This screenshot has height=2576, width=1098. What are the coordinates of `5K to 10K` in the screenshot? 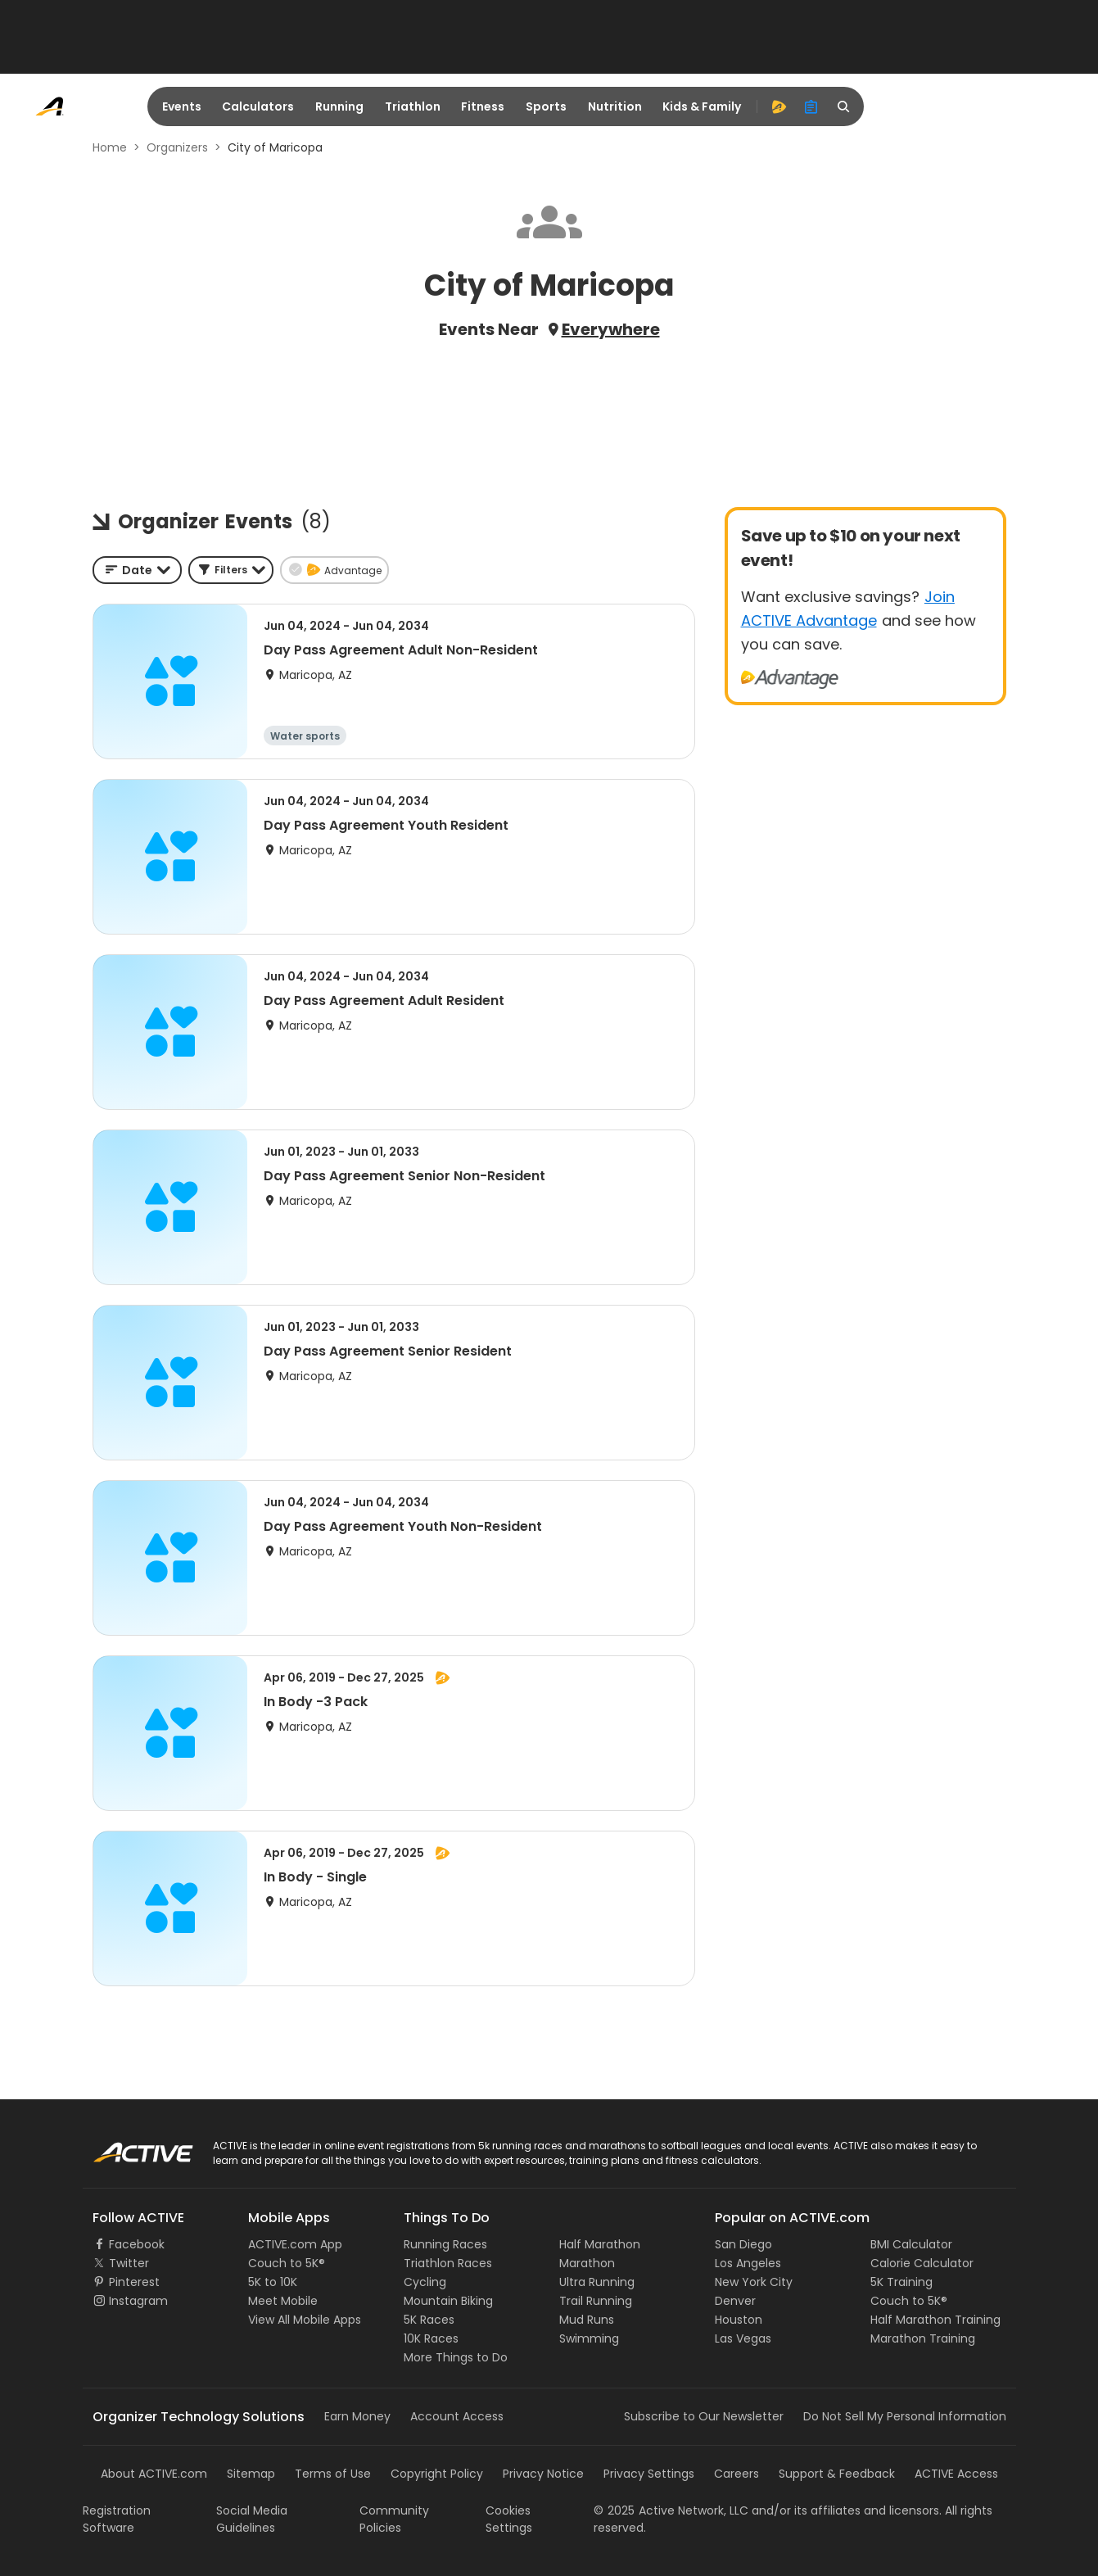 It's located at (272, 2282).